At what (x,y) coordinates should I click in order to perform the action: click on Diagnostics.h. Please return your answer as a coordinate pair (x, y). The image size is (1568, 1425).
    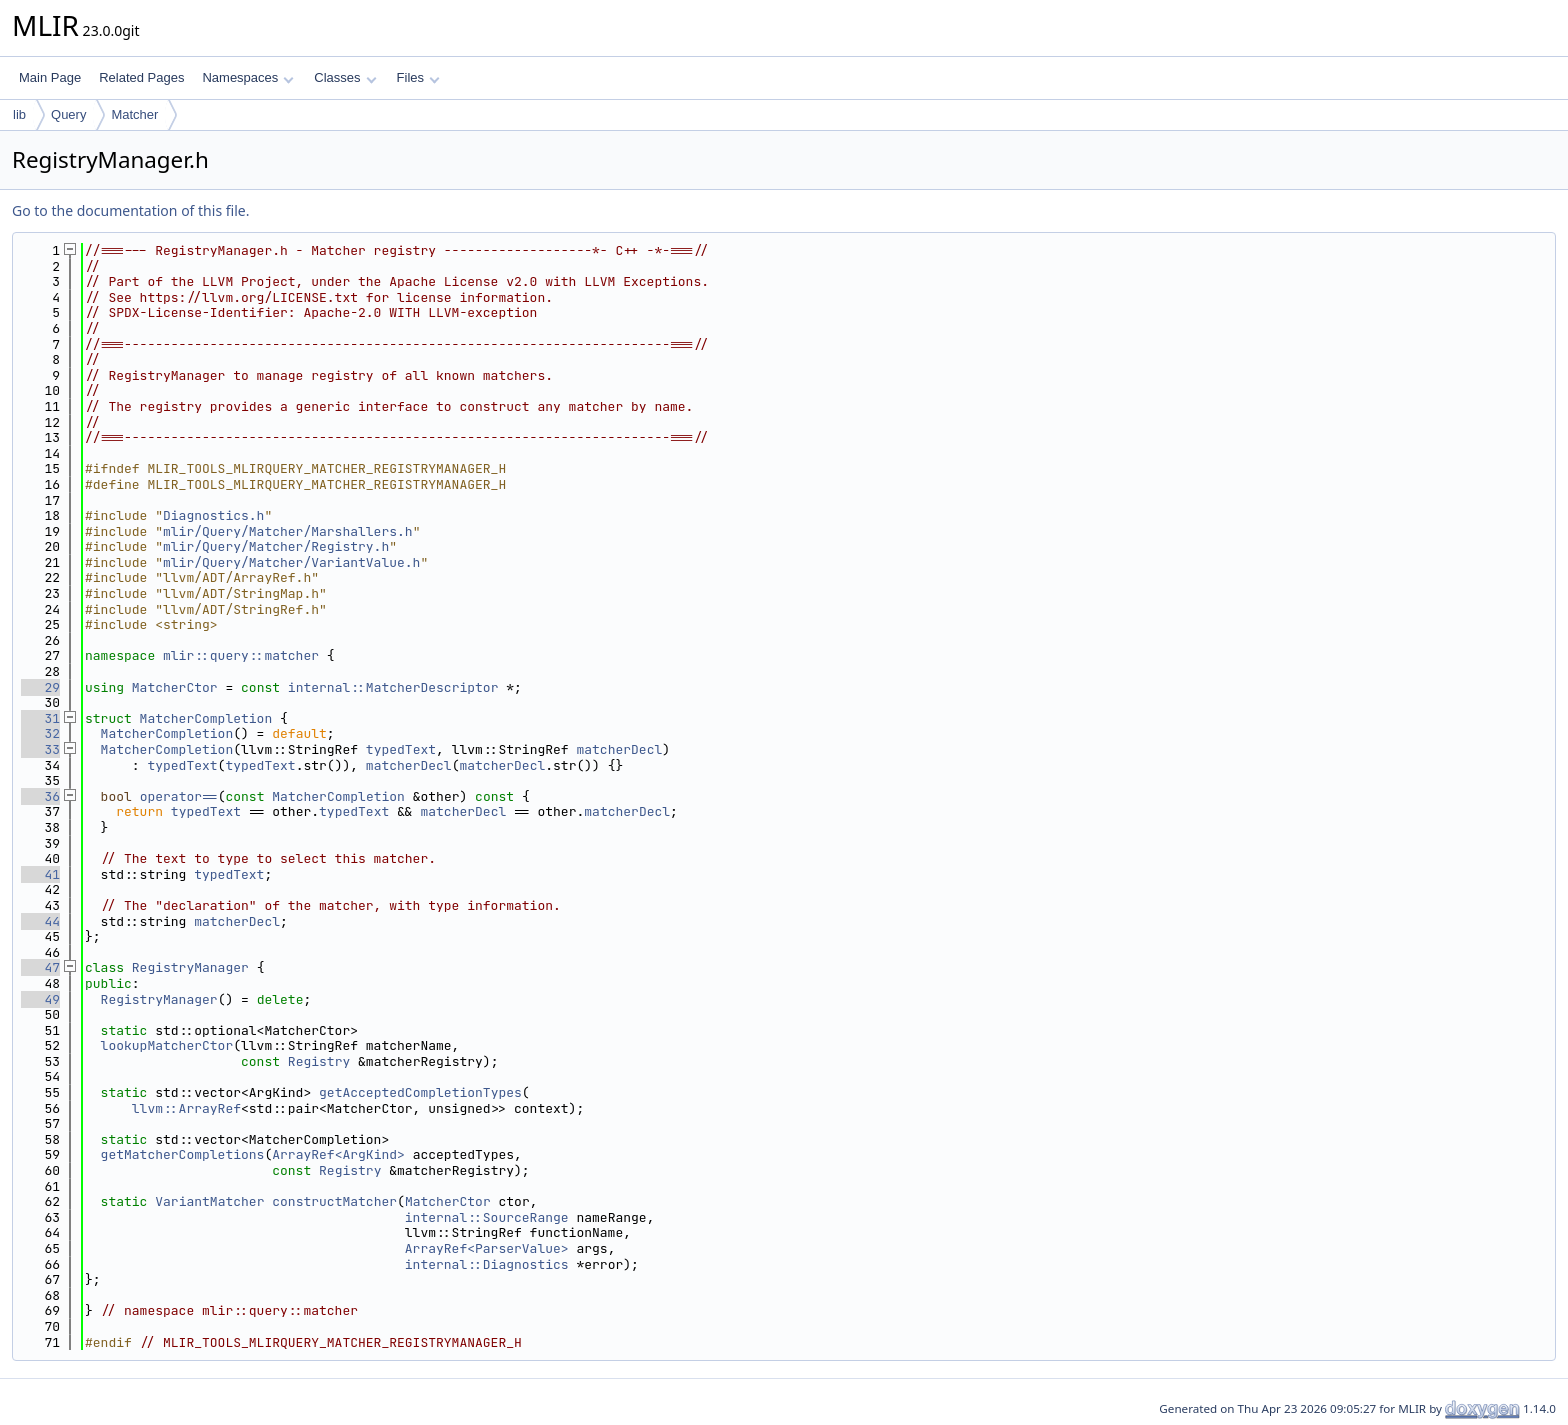
    Looking at the image, I should click on (213, 515).